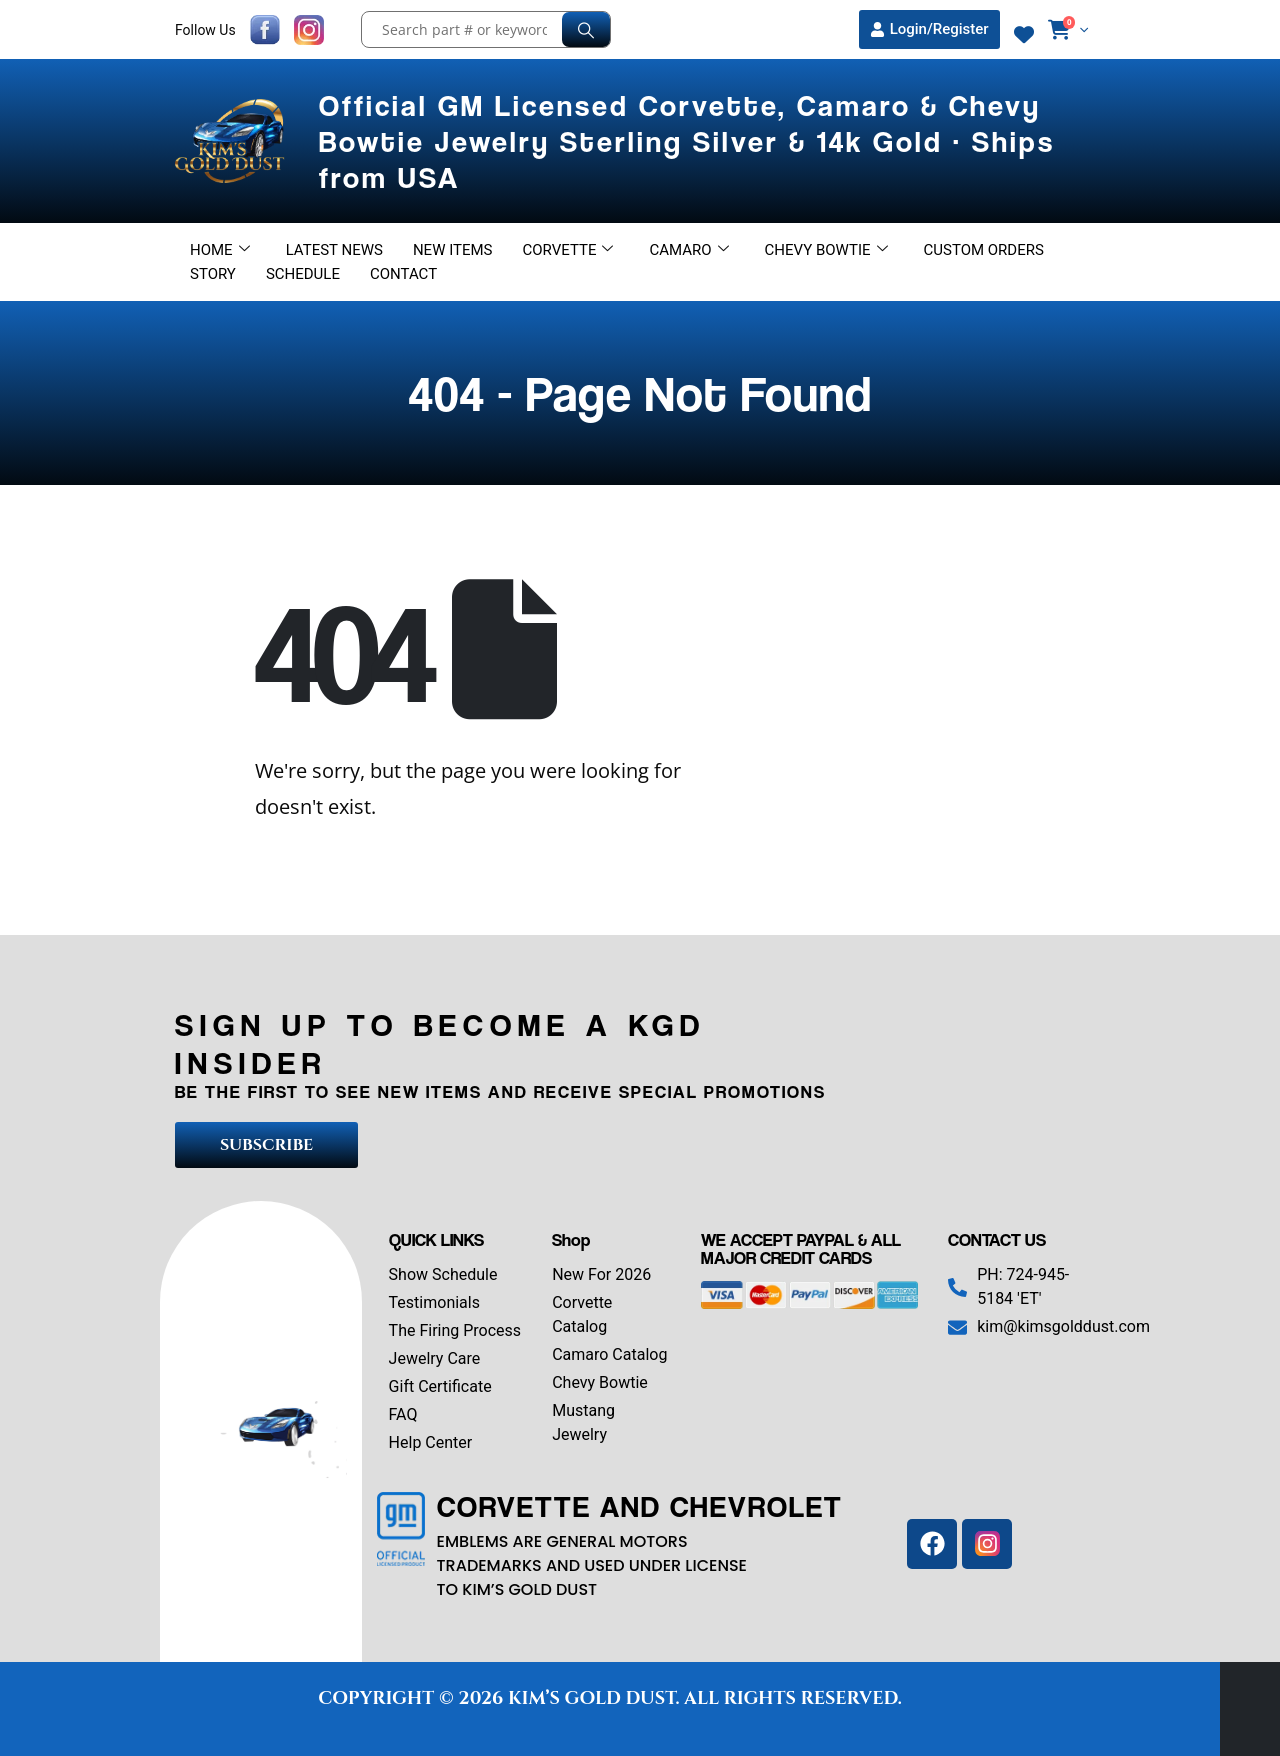 Image resolution: width=1280 pixels, height=1756 pixels. I want to click on Camaro, so click(688, 250).